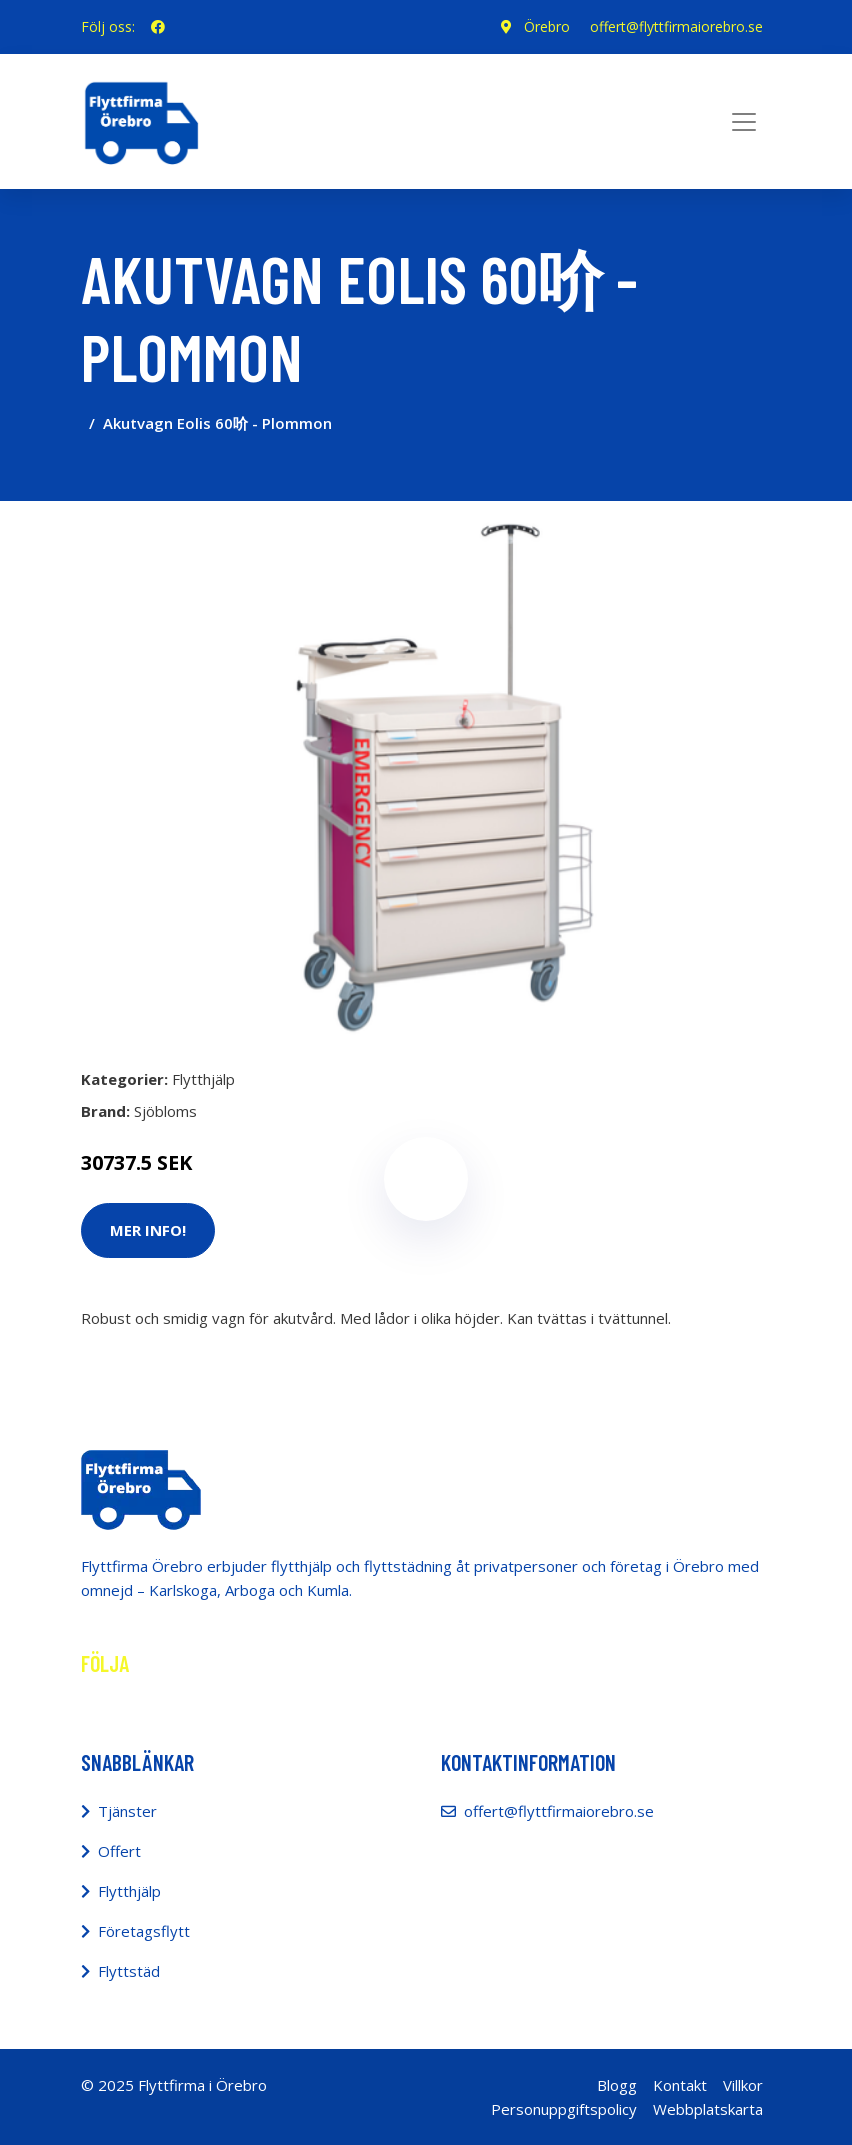 Image resolution: width=852 pixels, height=2145 pixels. What do you see at coordinates (743, 2085) in the screenshot?
I see `Villkor` at bounding box center [743, 2085].